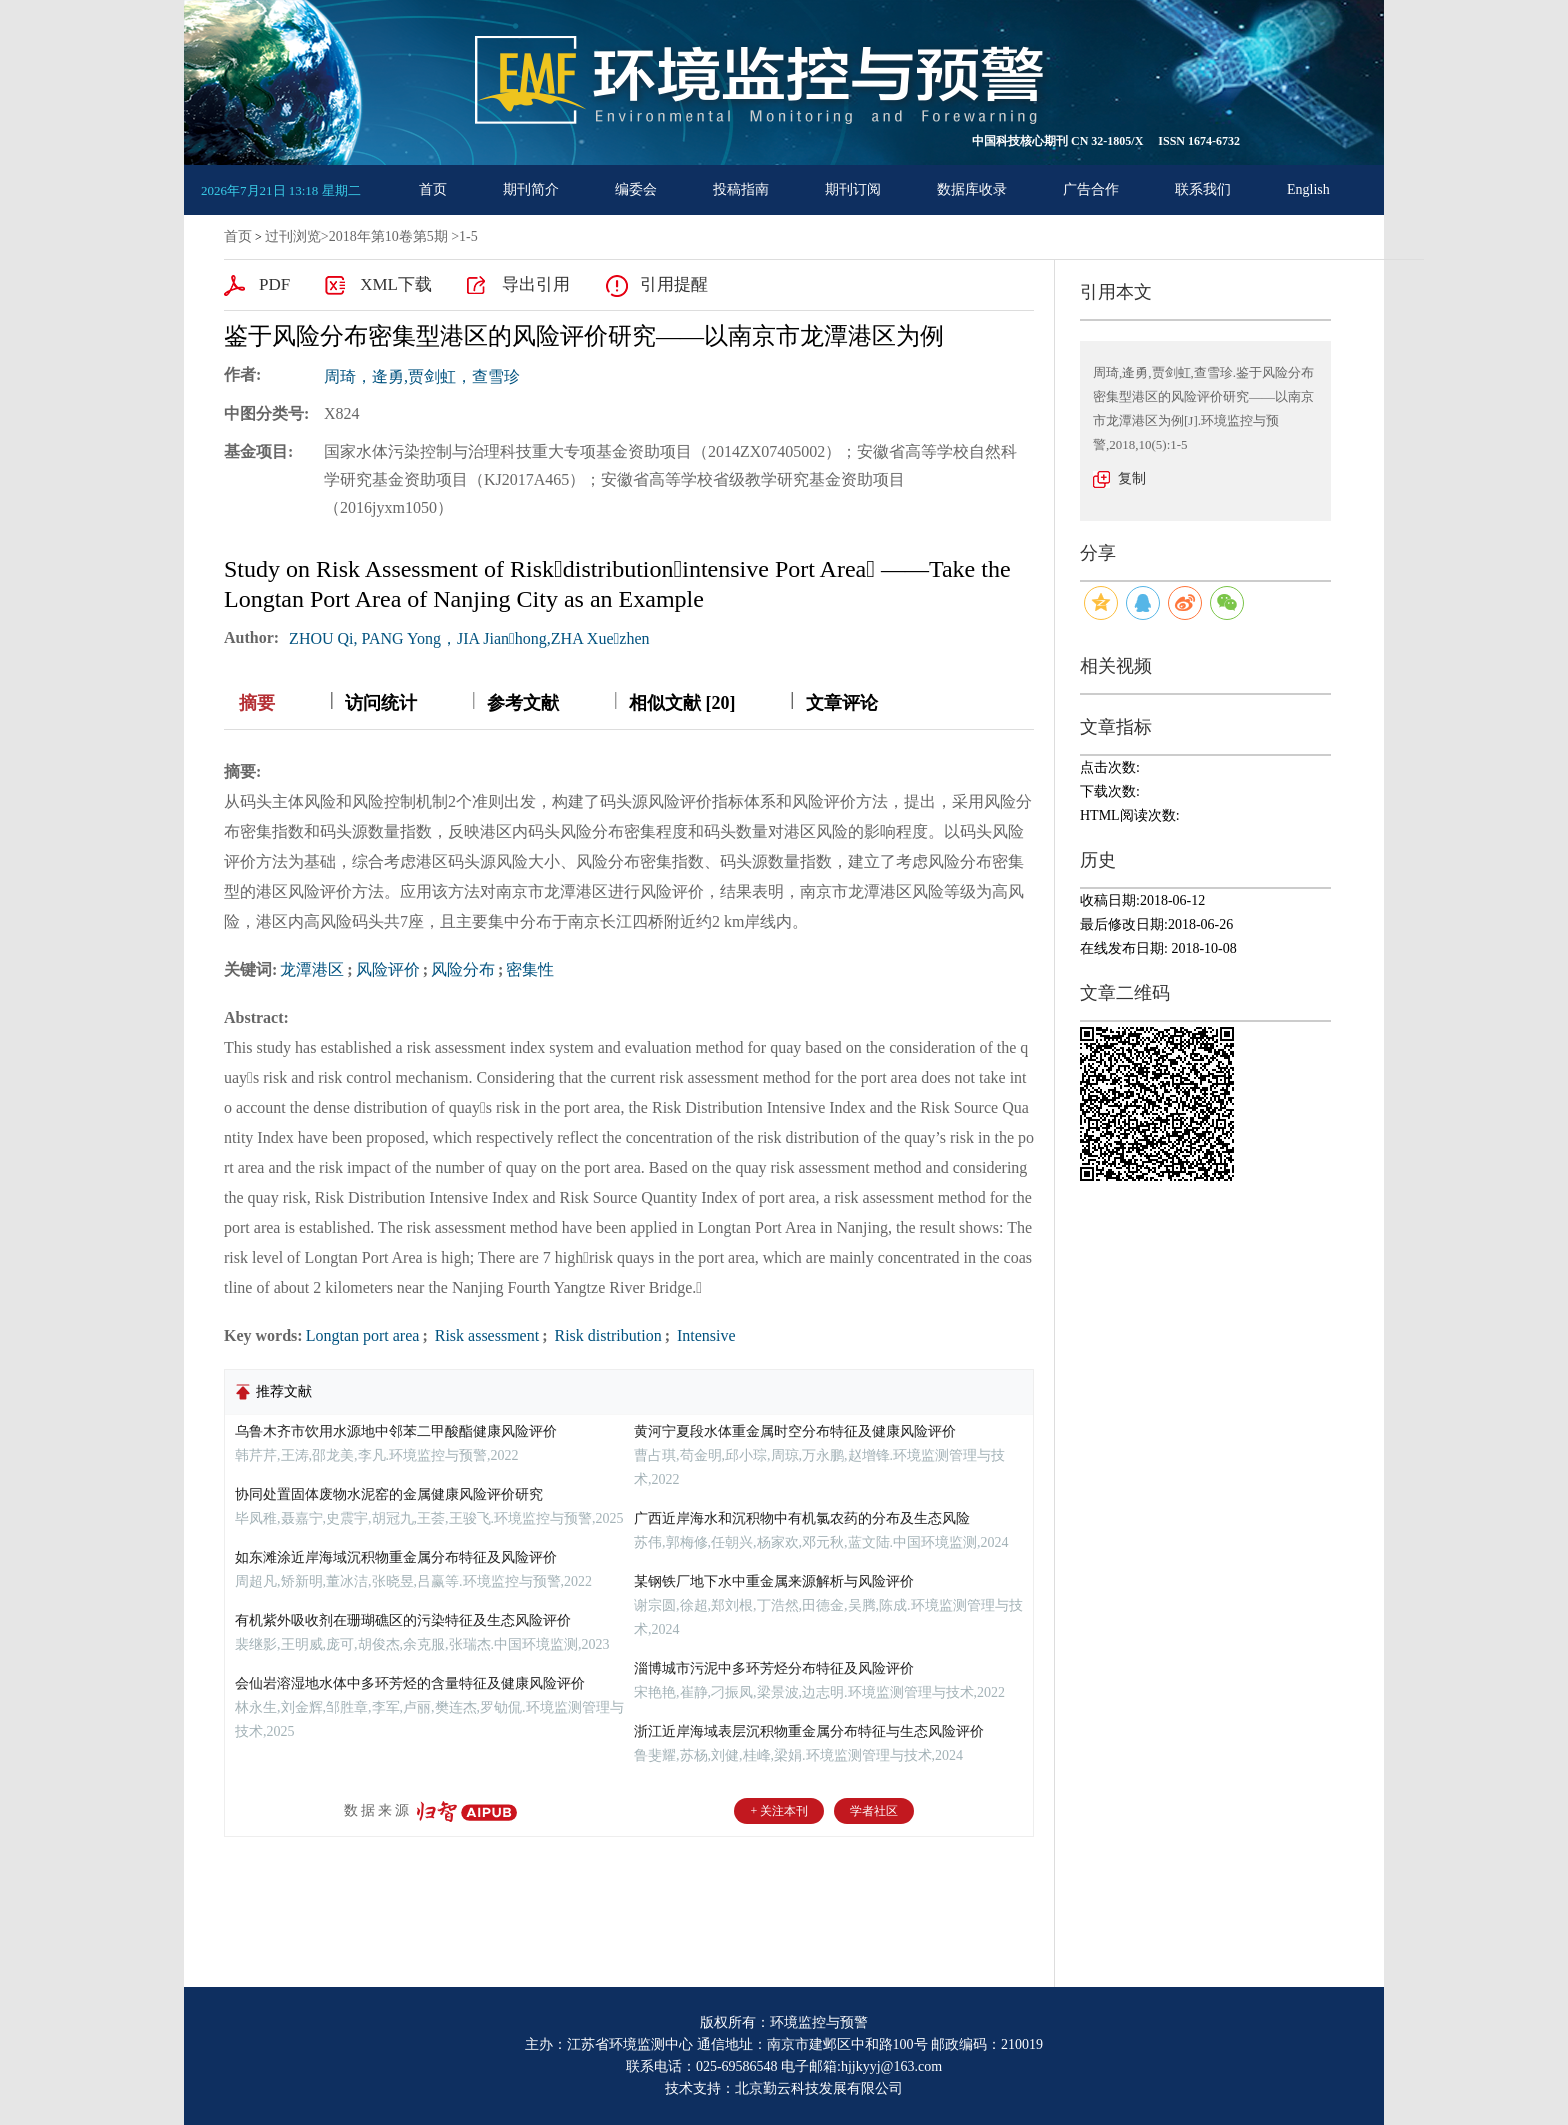 The image size is (1568, 2125). I want to click on 周琦，逄勇,贾剑虹，查雪珍, so click(422, 376).